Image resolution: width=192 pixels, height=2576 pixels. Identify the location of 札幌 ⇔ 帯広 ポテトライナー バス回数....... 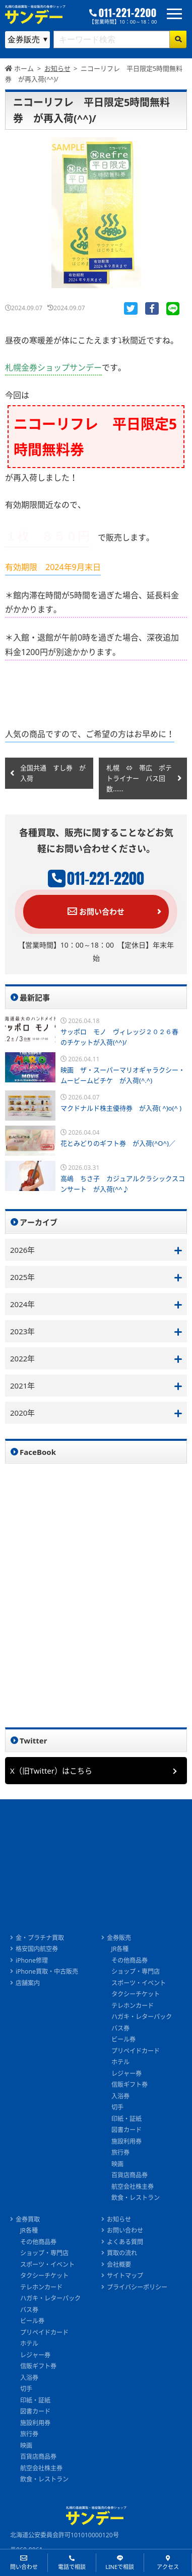
(139, 778).